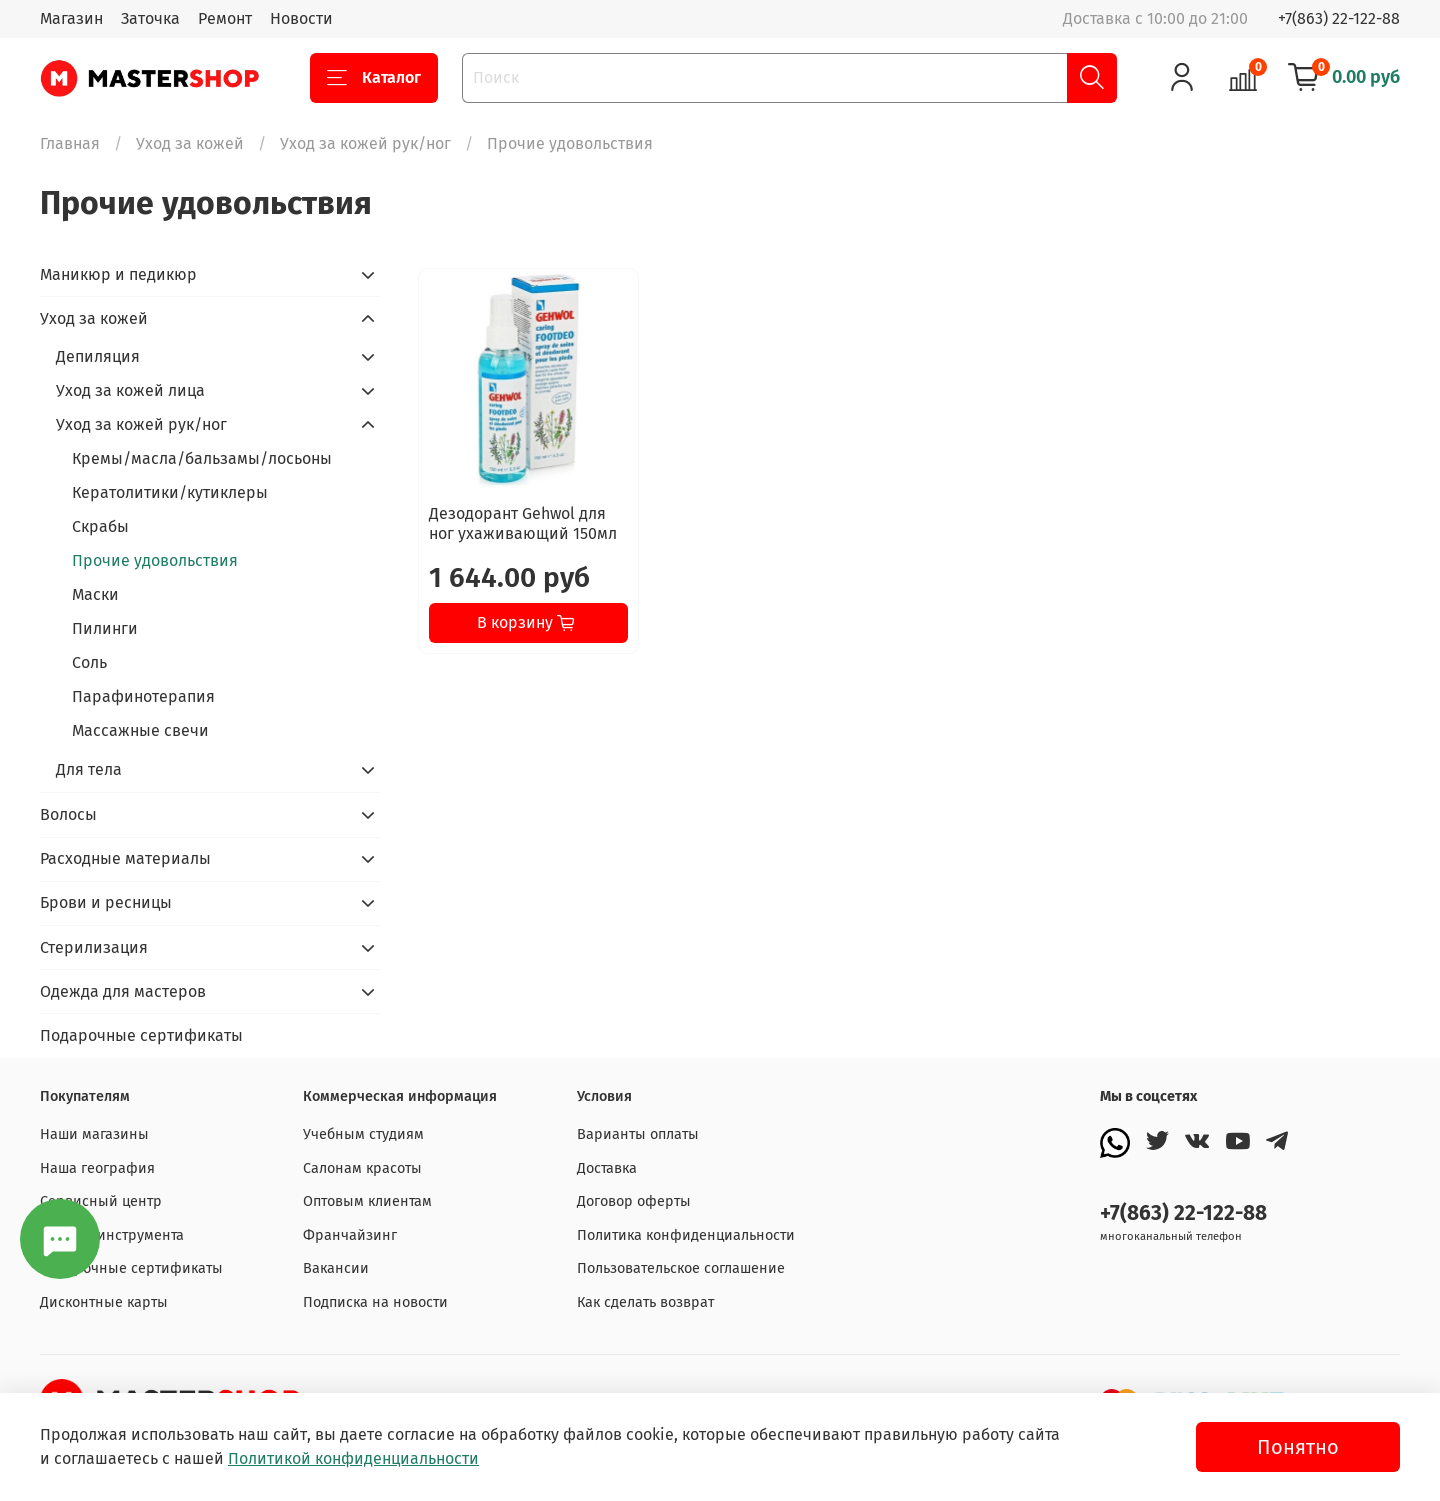 Image resolution: width=1440 pixels, height=1501 pixels. What do you see at coordinates (70, 143) in the screenshot?
I see `Главная` at bounding box center [70, 143].